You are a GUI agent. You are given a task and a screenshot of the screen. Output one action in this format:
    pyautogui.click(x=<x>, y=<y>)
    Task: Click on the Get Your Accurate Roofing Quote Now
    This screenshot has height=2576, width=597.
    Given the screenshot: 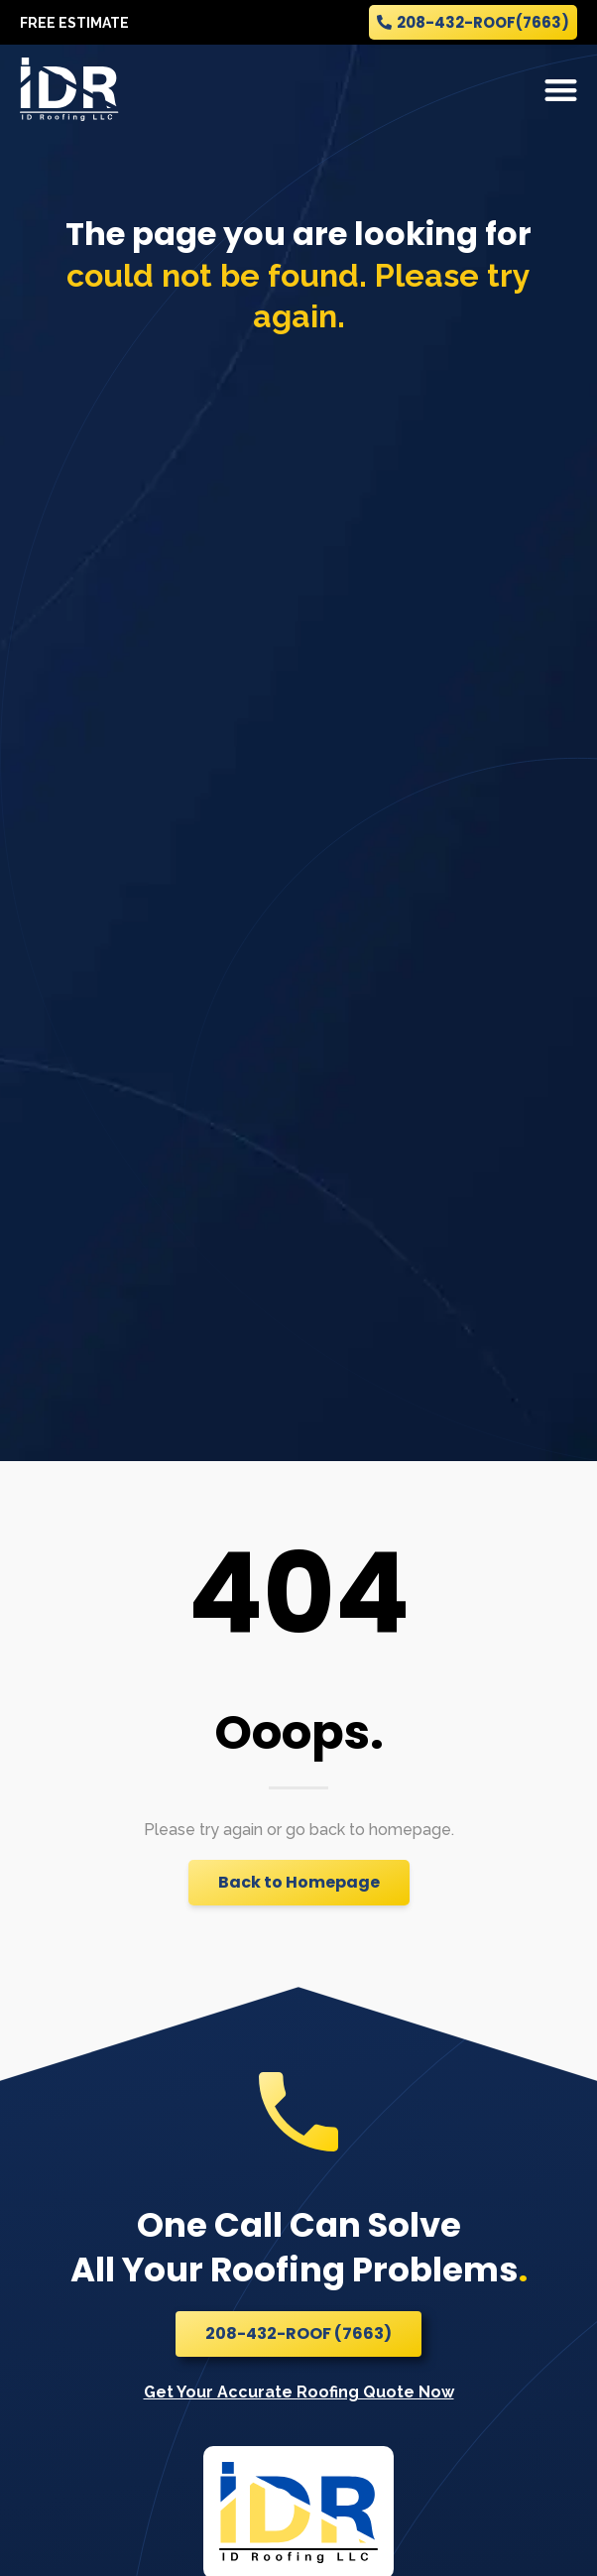 What is the action you would take?
    pyautogui.click(x=299, y=2392)
    